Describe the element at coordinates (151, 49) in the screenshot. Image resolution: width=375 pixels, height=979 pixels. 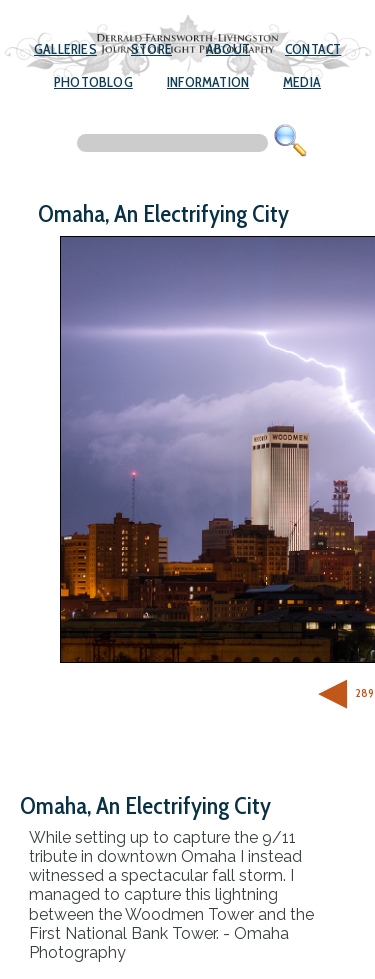
I see `Store` at that location.